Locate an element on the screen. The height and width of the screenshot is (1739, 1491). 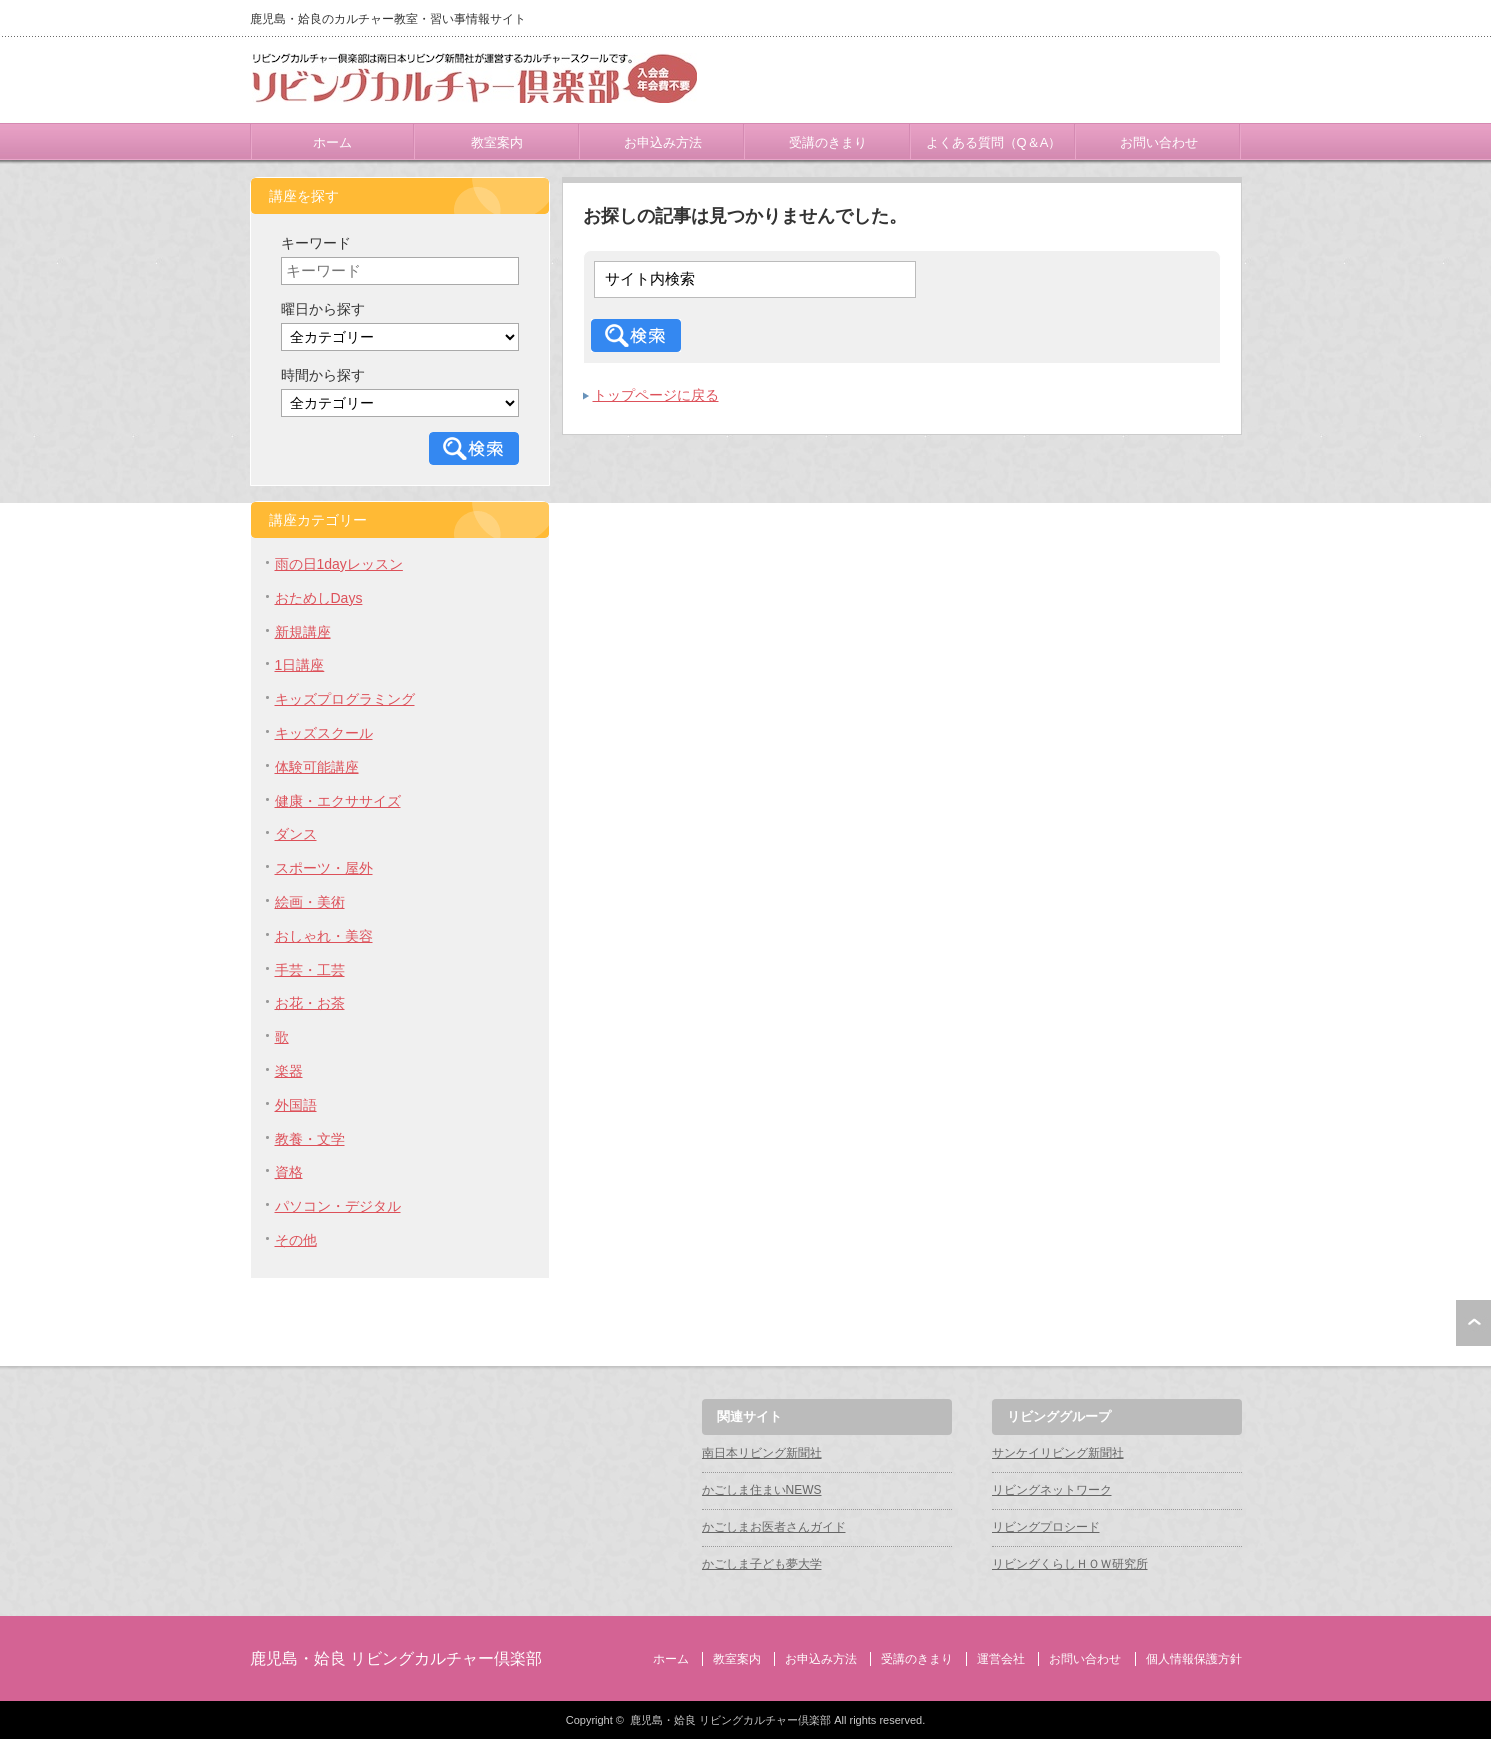
雨の日1dayレッスン is located at coordinates (339, 564).